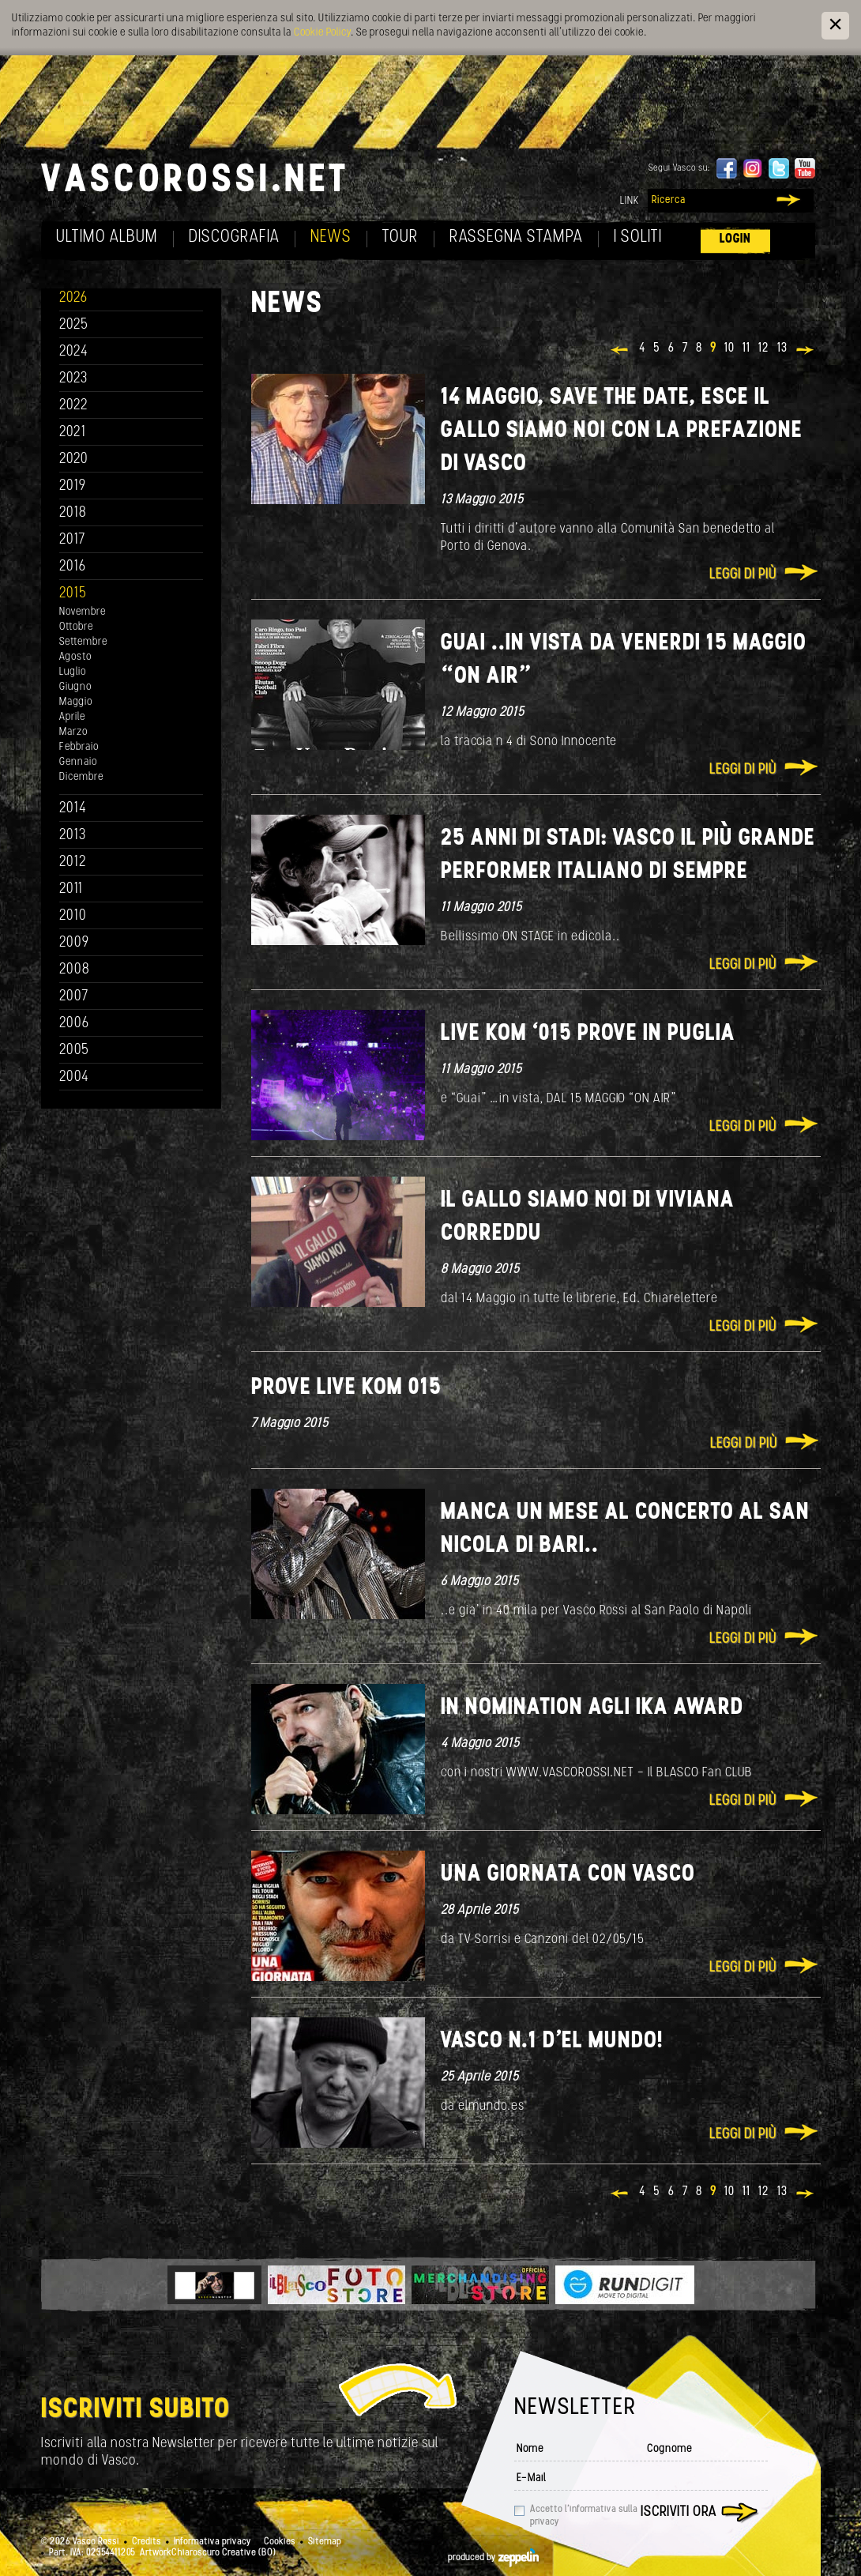  Describe the element at coordinates (73, 996) in the screenshot. I see `2007` at that location.